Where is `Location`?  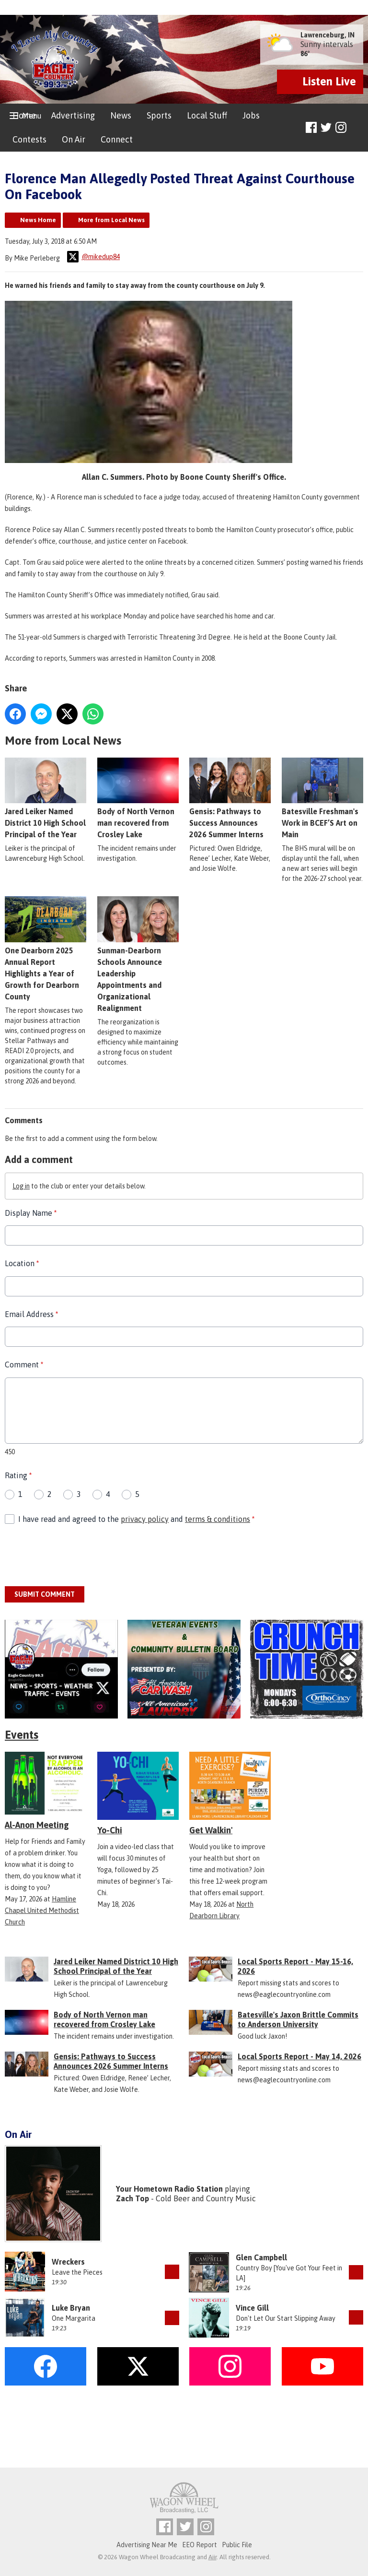 Location is located at coordinates (22, 1263).